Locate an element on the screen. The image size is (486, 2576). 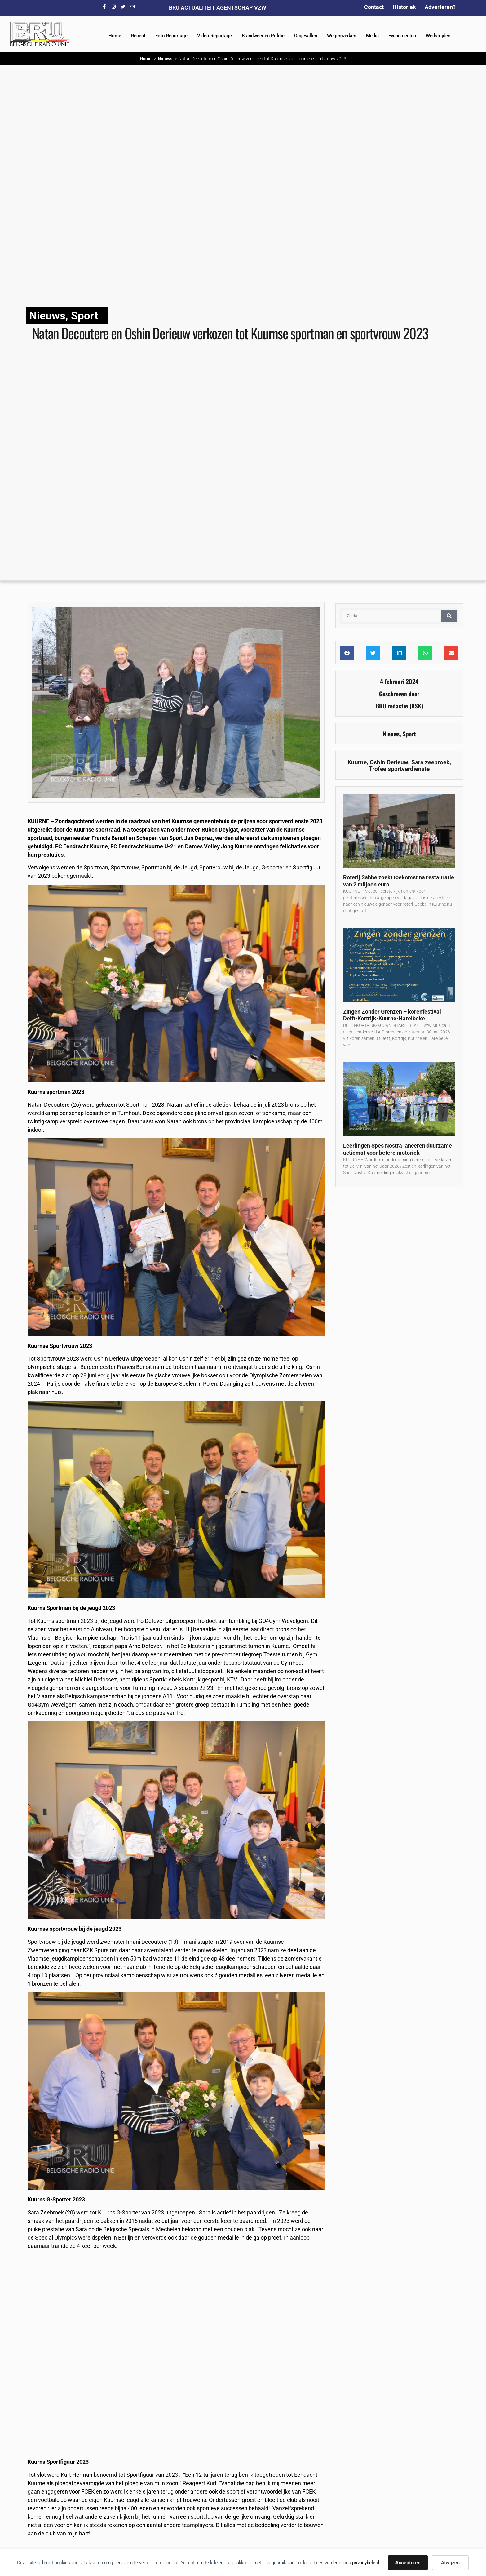
Recent is located at coordinates (138, 35).